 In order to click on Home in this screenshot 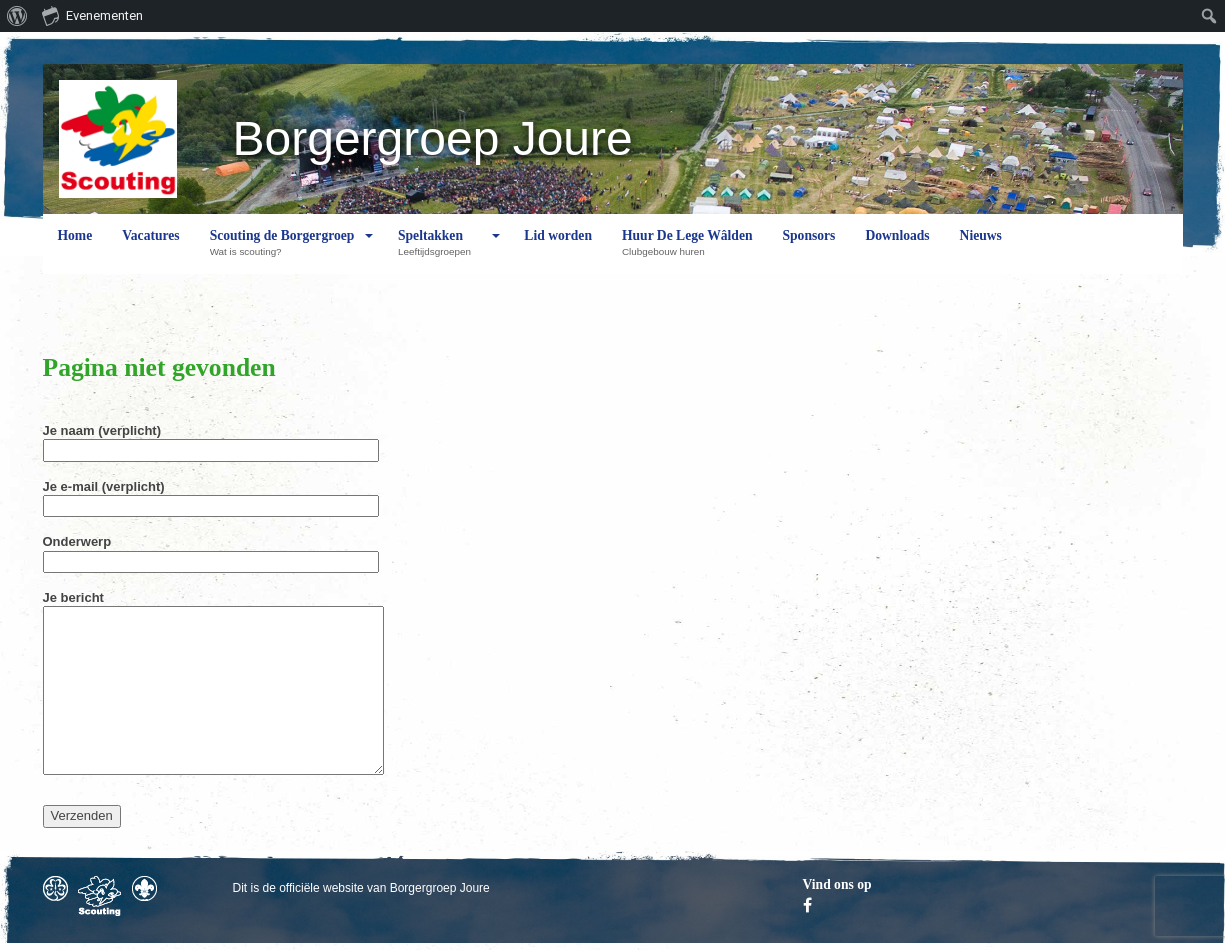, I will do `click(75, 251)`.